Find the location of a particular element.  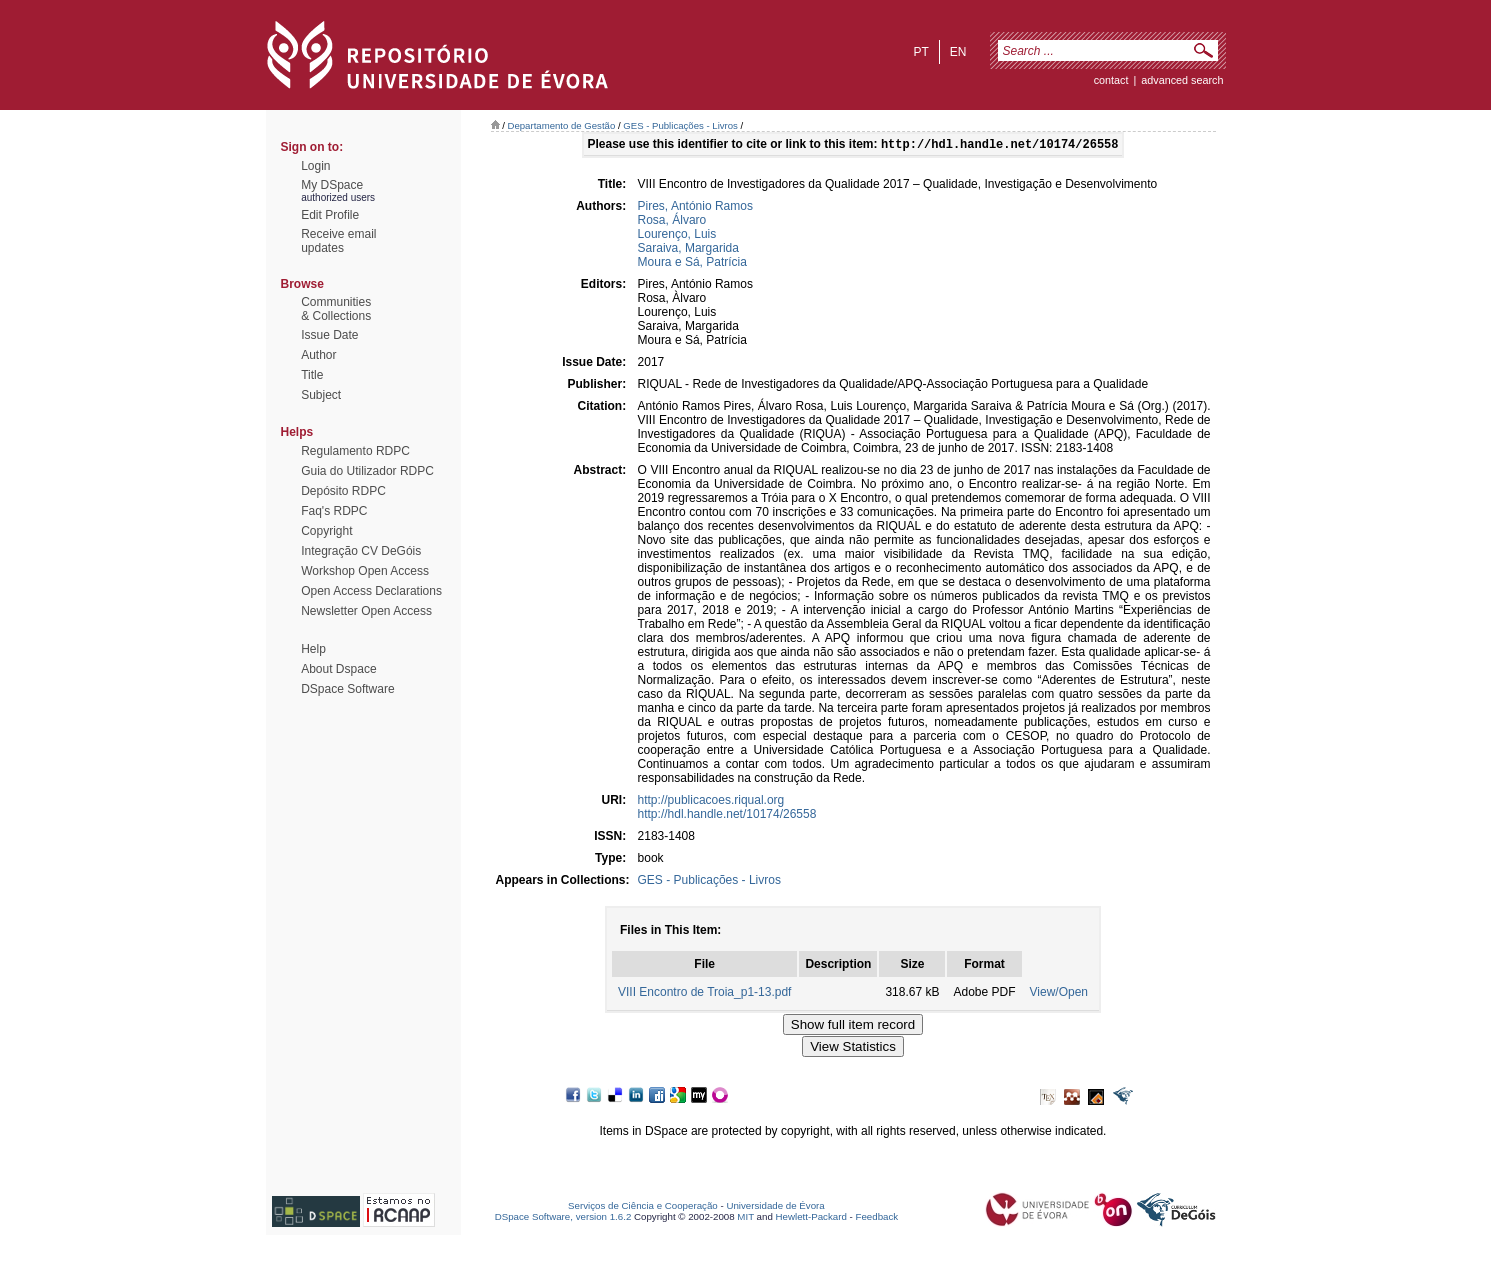

pt is located at coordinates (920, 52).